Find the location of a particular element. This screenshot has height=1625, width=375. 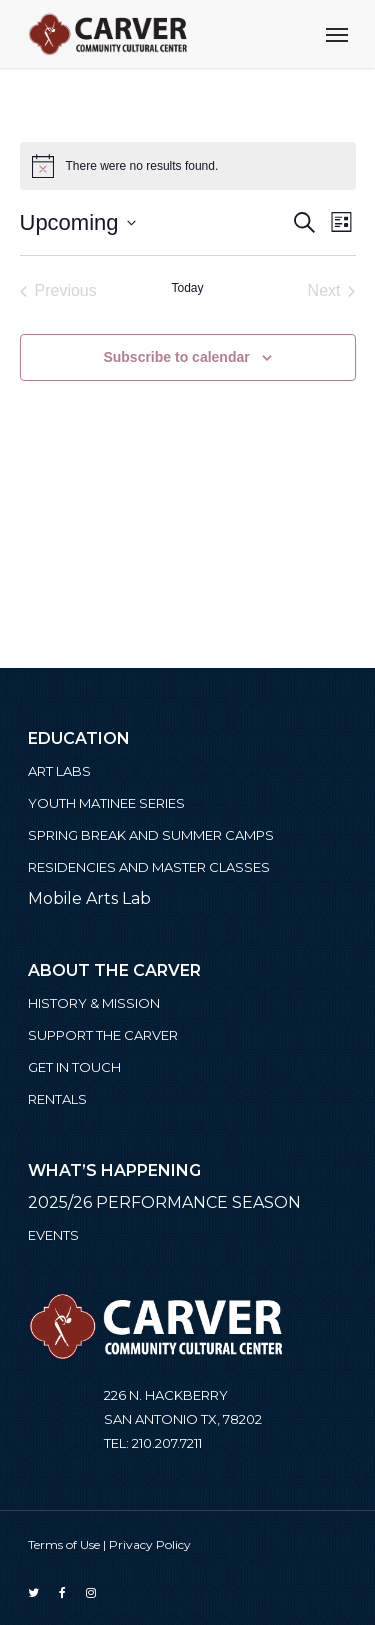

Rentals is located at coordinates (57, 1099).